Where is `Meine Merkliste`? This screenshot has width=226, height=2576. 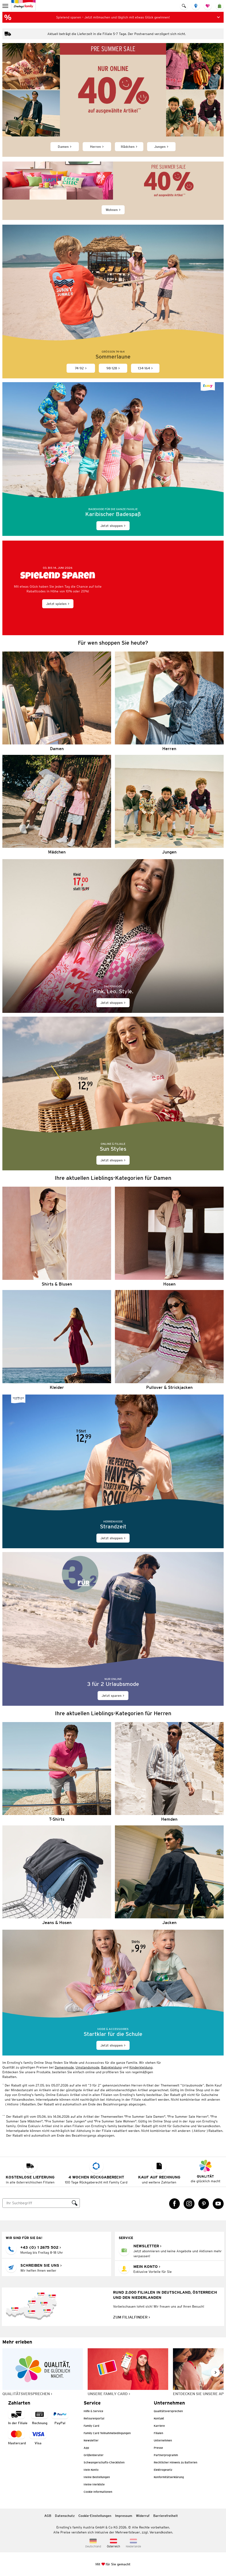
Meine Merkliste is located at coordinates (94, 2484).